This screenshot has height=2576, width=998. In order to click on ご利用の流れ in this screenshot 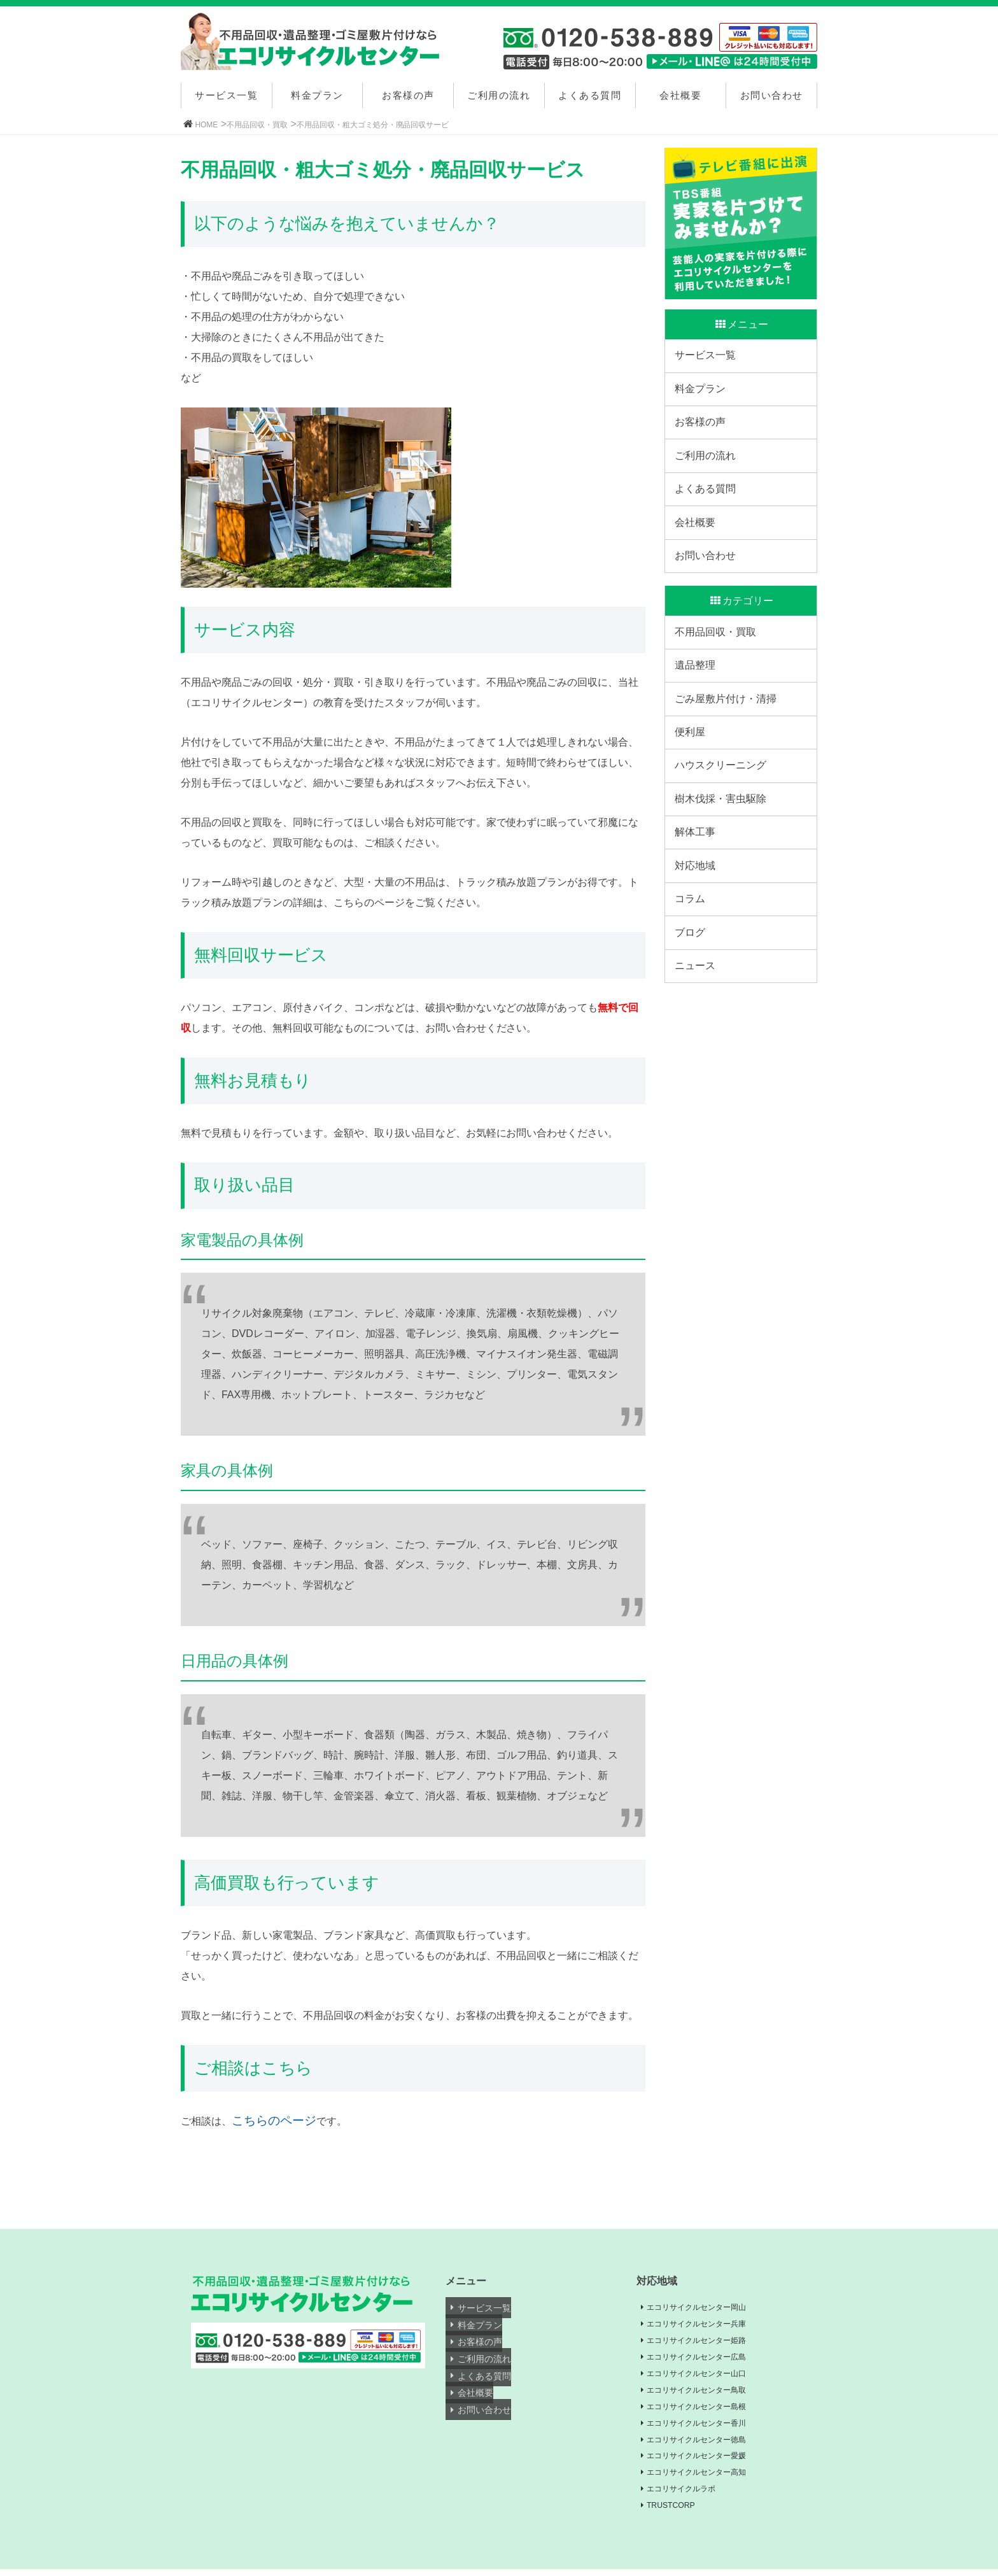, I will do `click(498, 95)`.